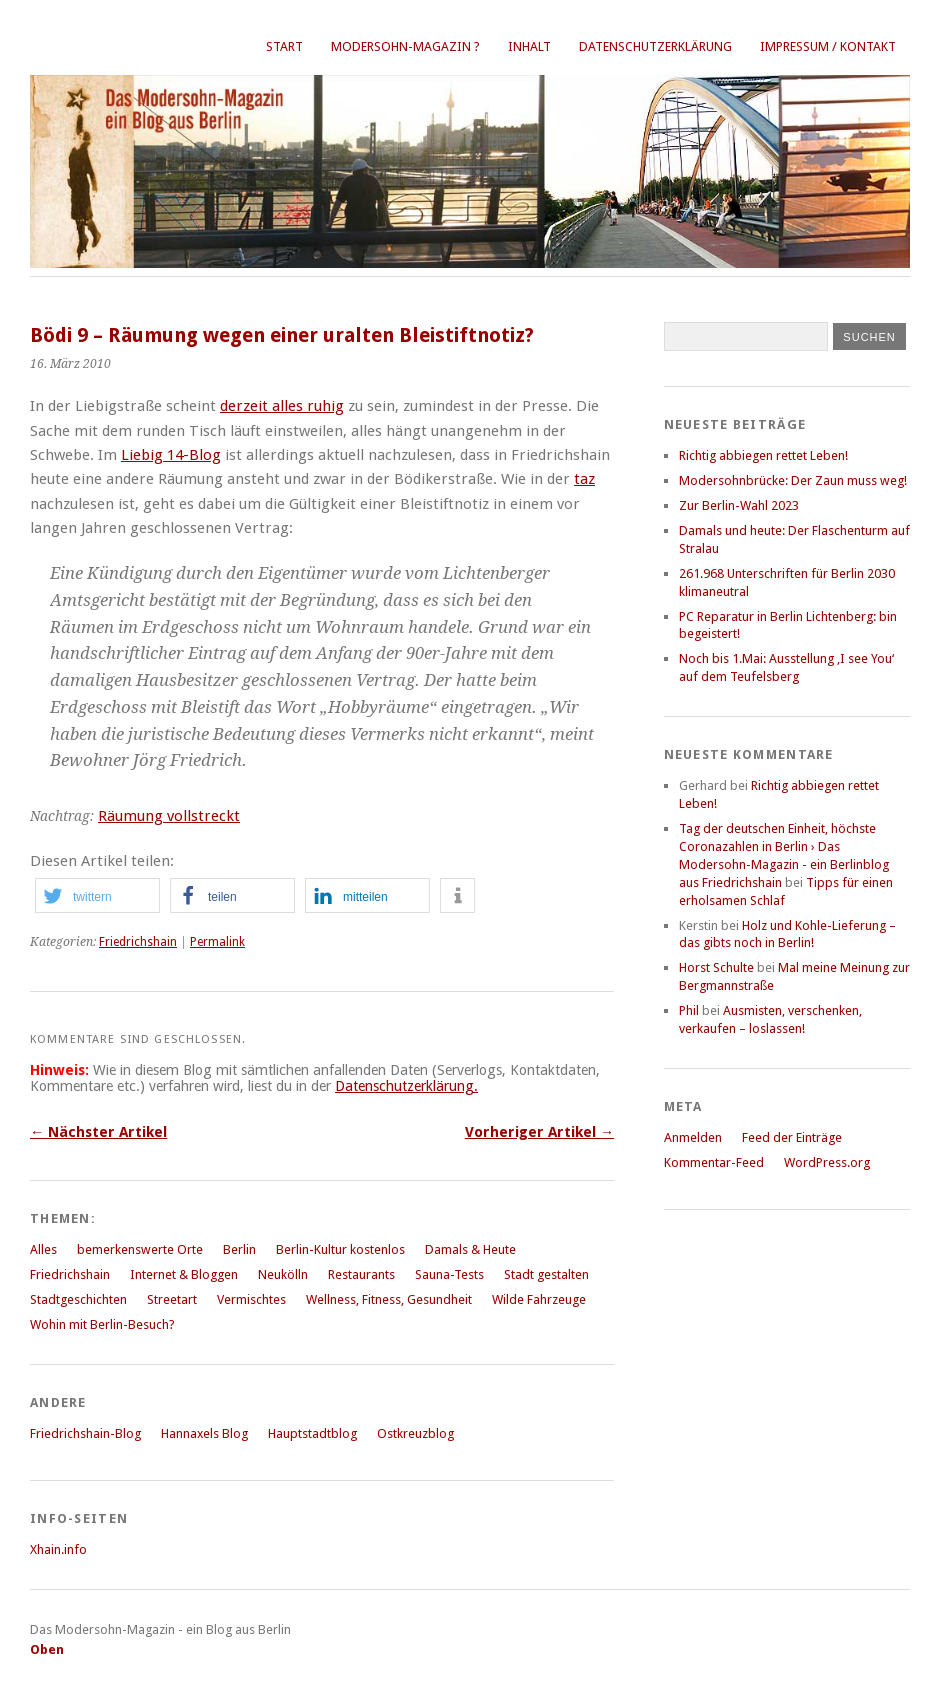  Describe the element at coordinates (714, 1162) in the screenshot. I see `Kommentar-Feed` at that location.